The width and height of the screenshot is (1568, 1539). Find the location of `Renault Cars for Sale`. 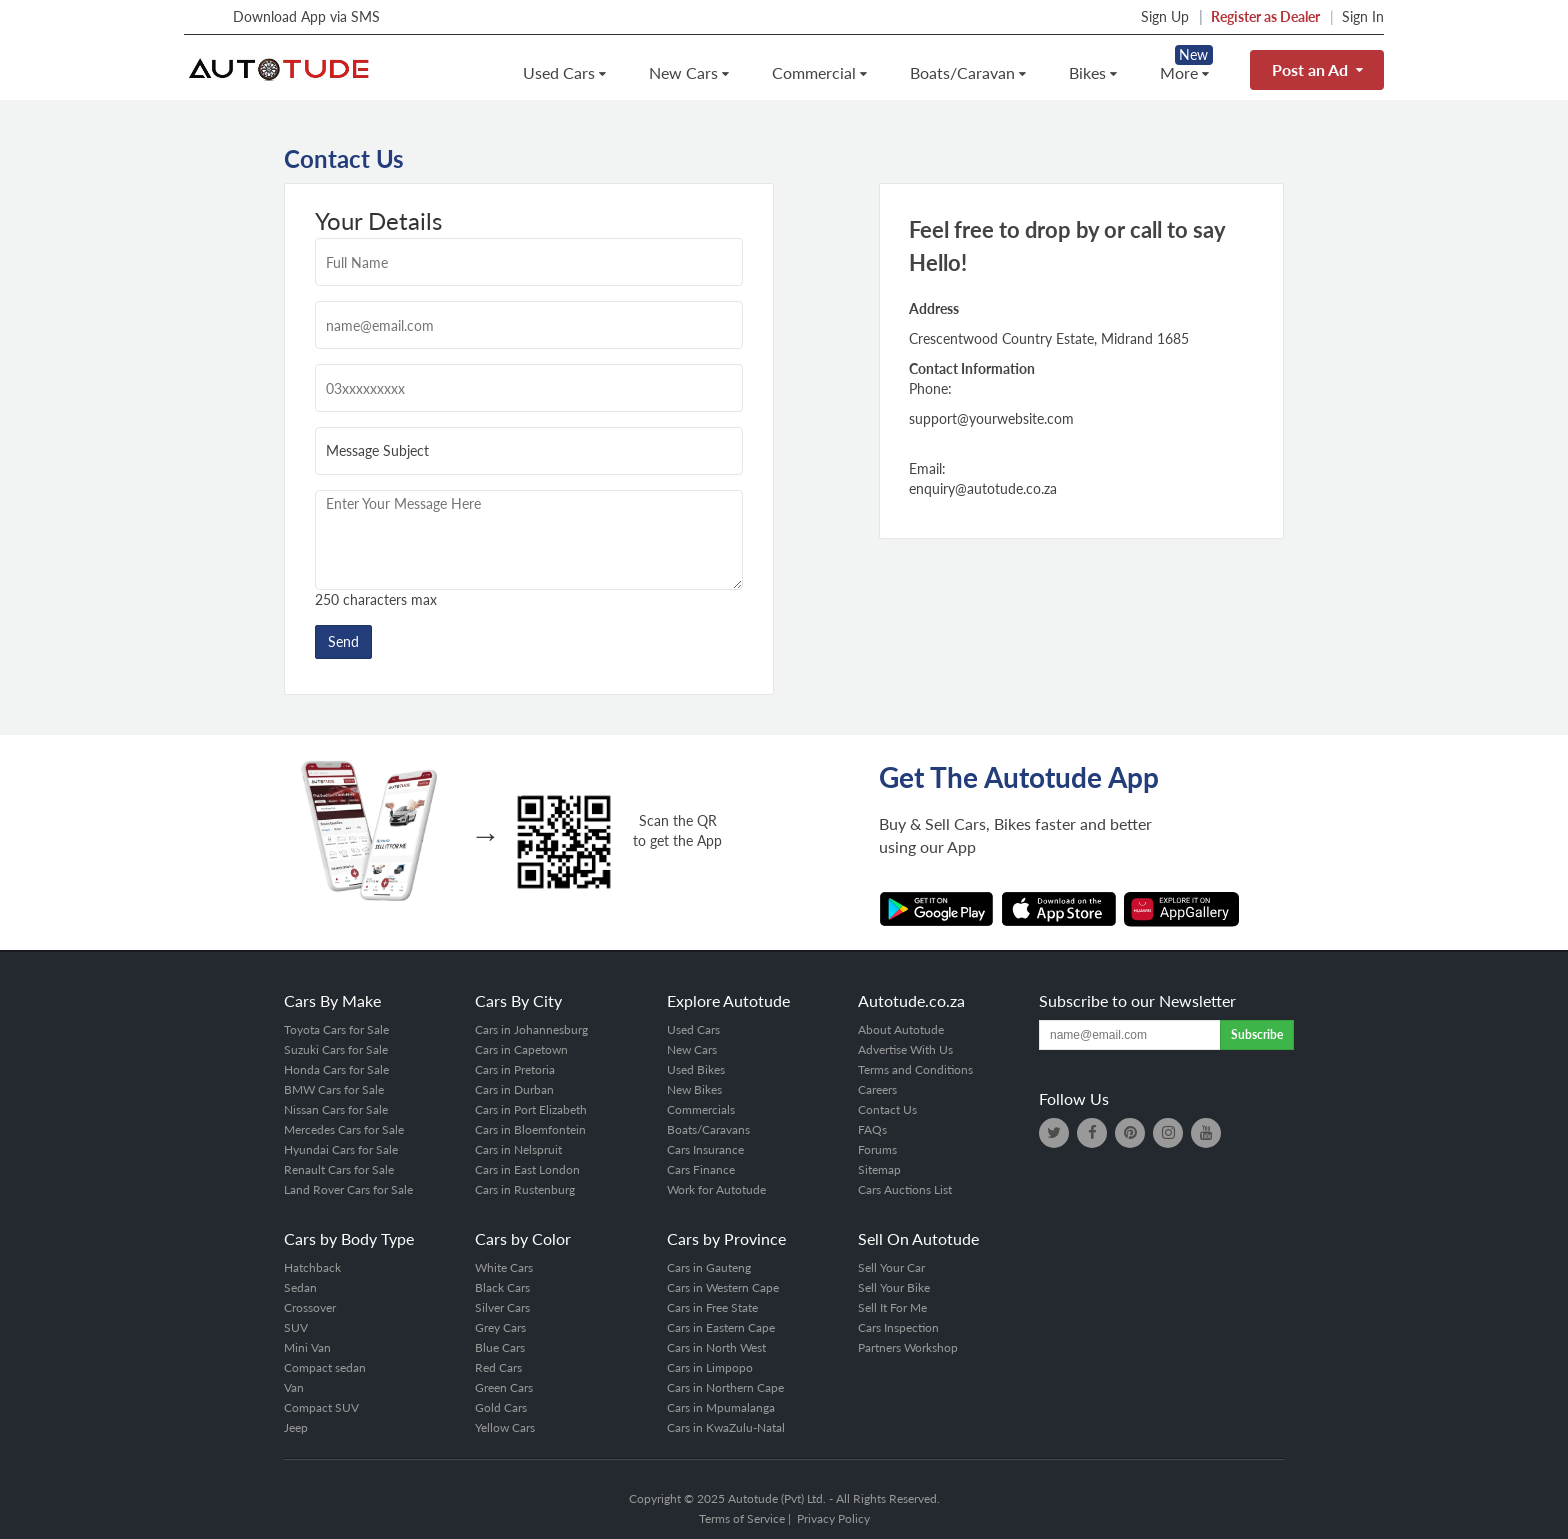

Renault Cars for Sale is located at coordinates (339, 1169).